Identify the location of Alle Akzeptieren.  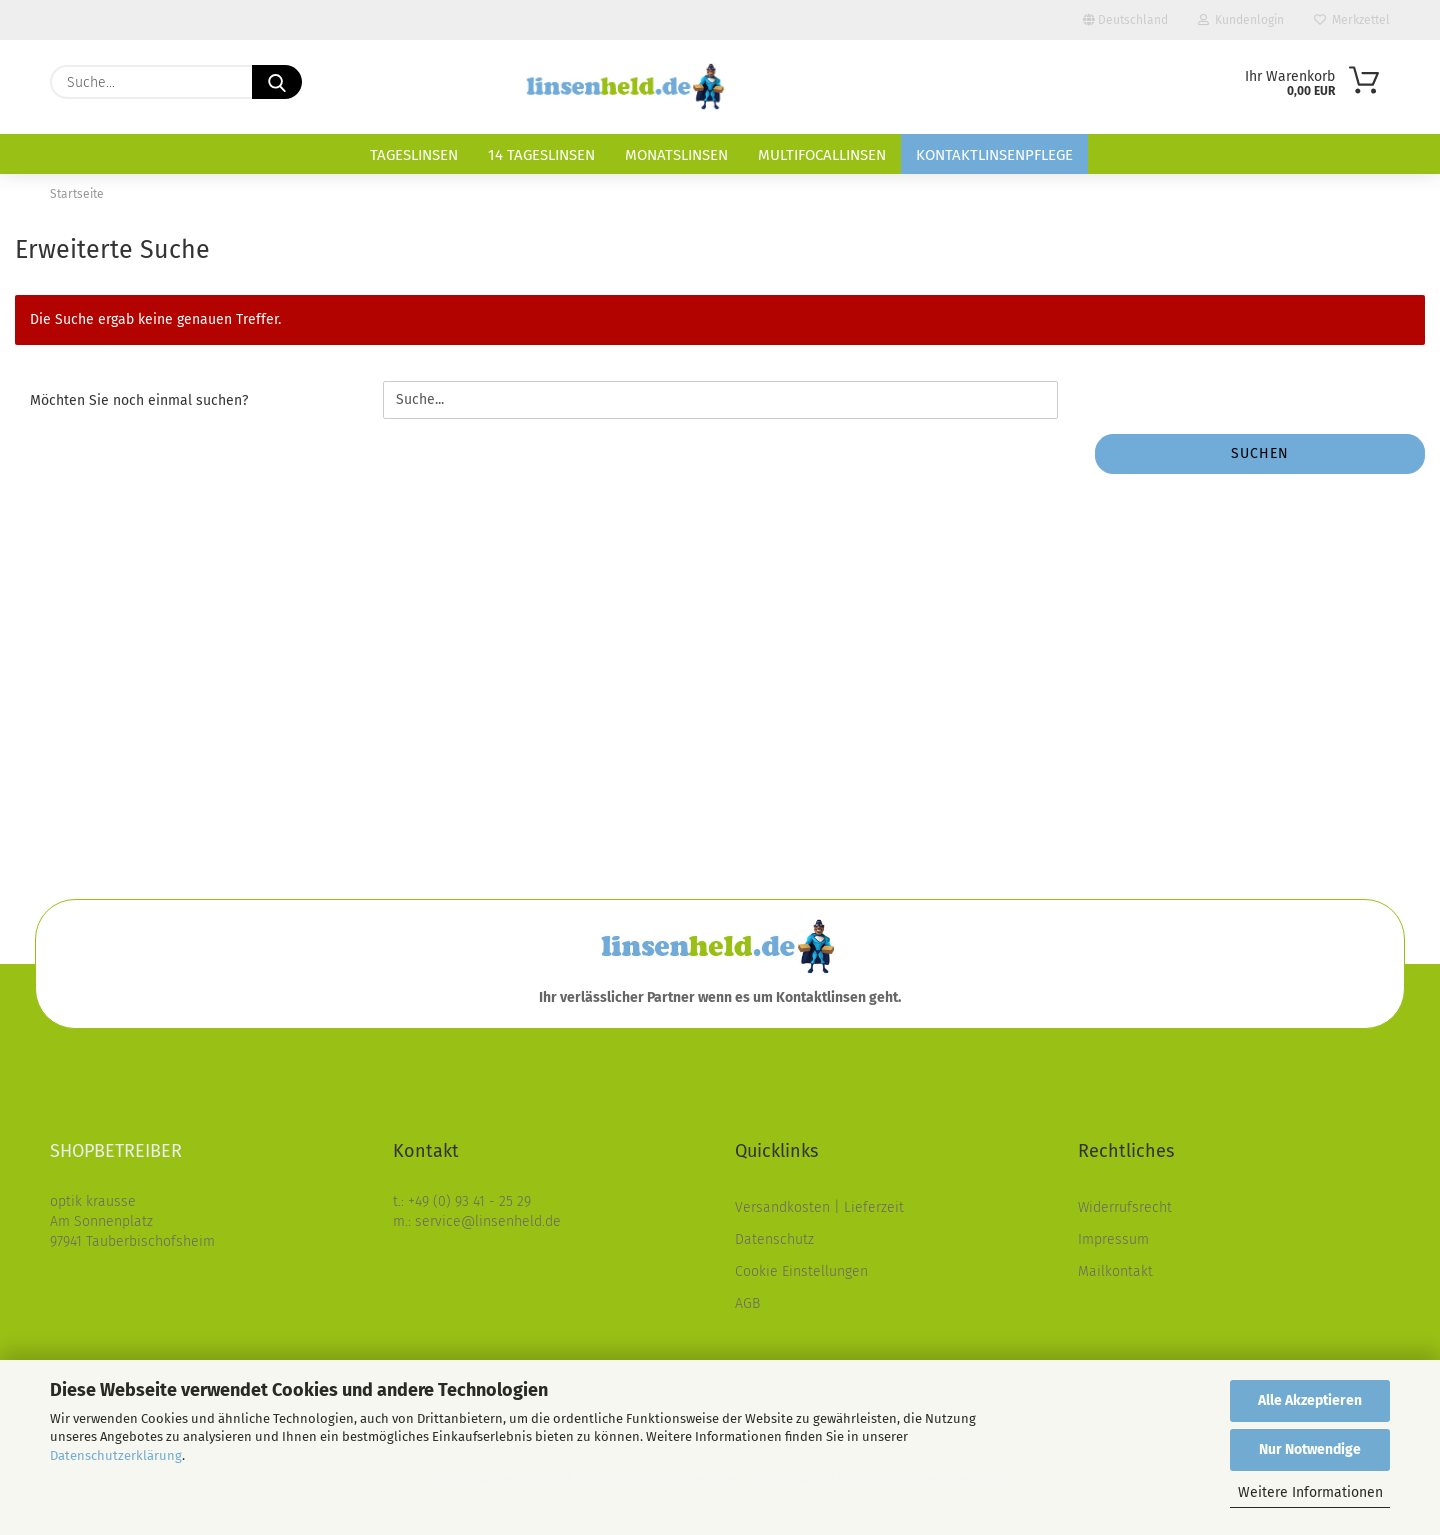
(1310, 1400).